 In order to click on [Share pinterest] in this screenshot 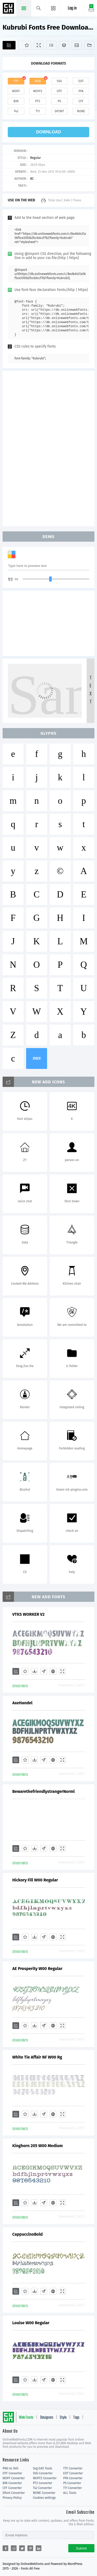, I will do `click(30, 2548)`.